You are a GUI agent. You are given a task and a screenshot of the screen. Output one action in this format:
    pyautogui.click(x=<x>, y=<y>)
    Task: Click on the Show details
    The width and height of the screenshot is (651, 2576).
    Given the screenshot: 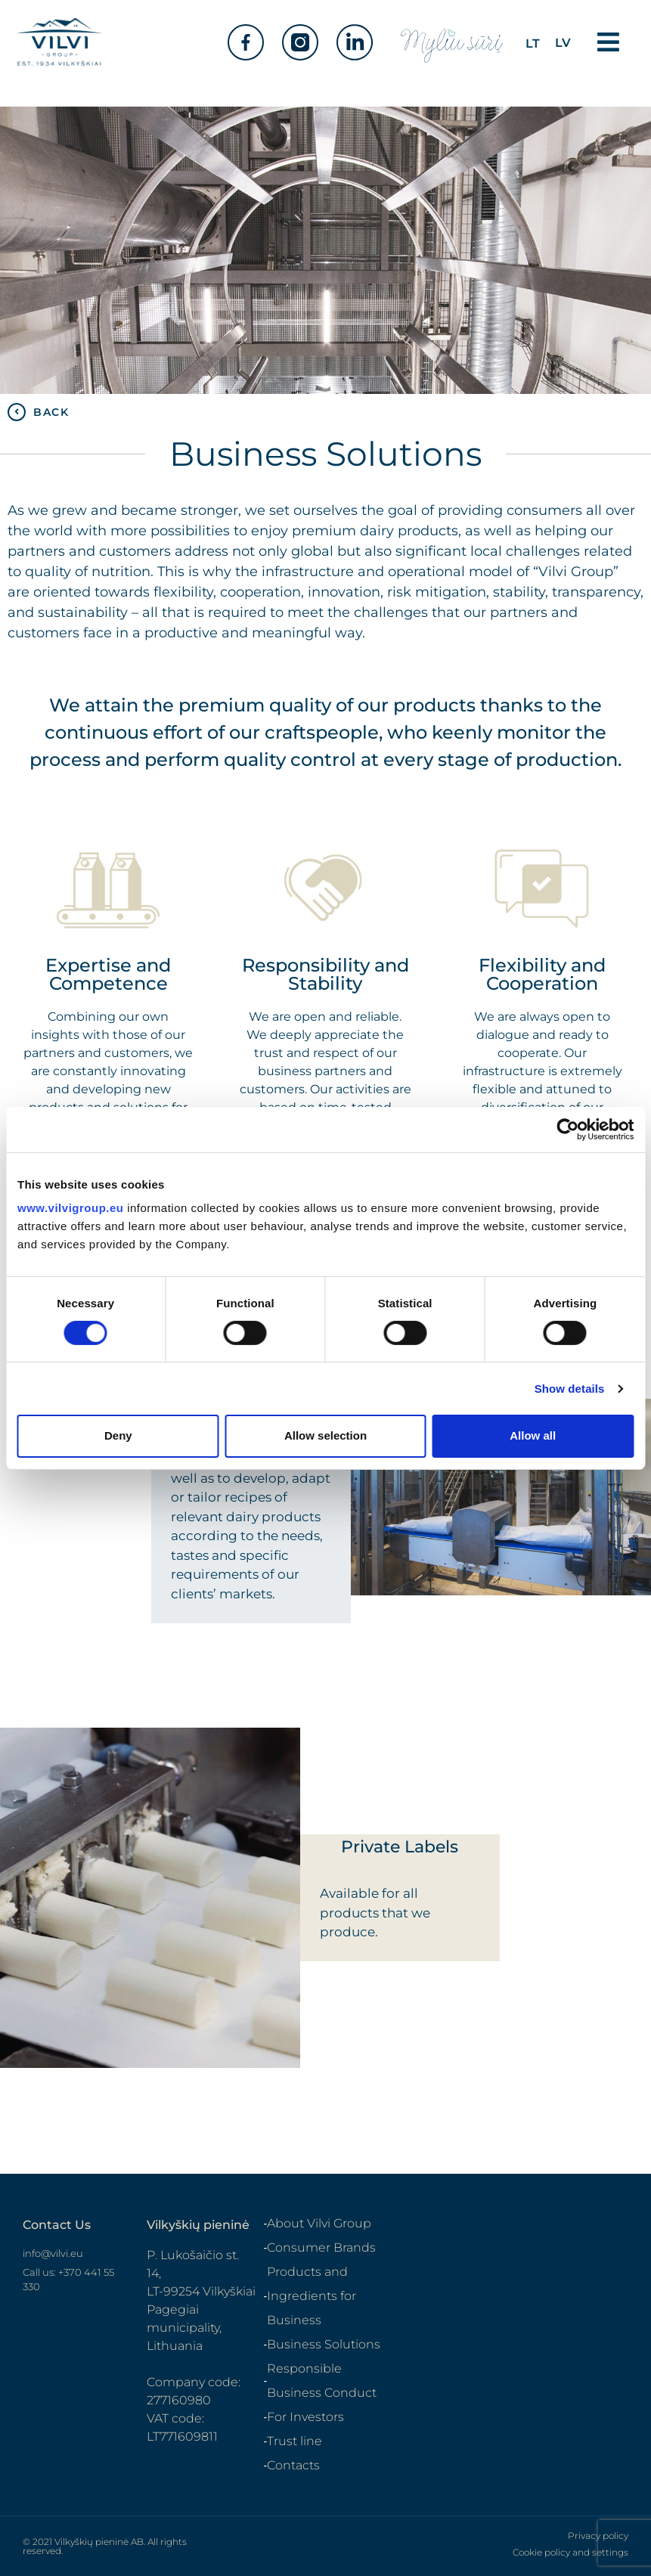 What is the action you would take?
    pyautogui.click(x=570, y=1388)
    